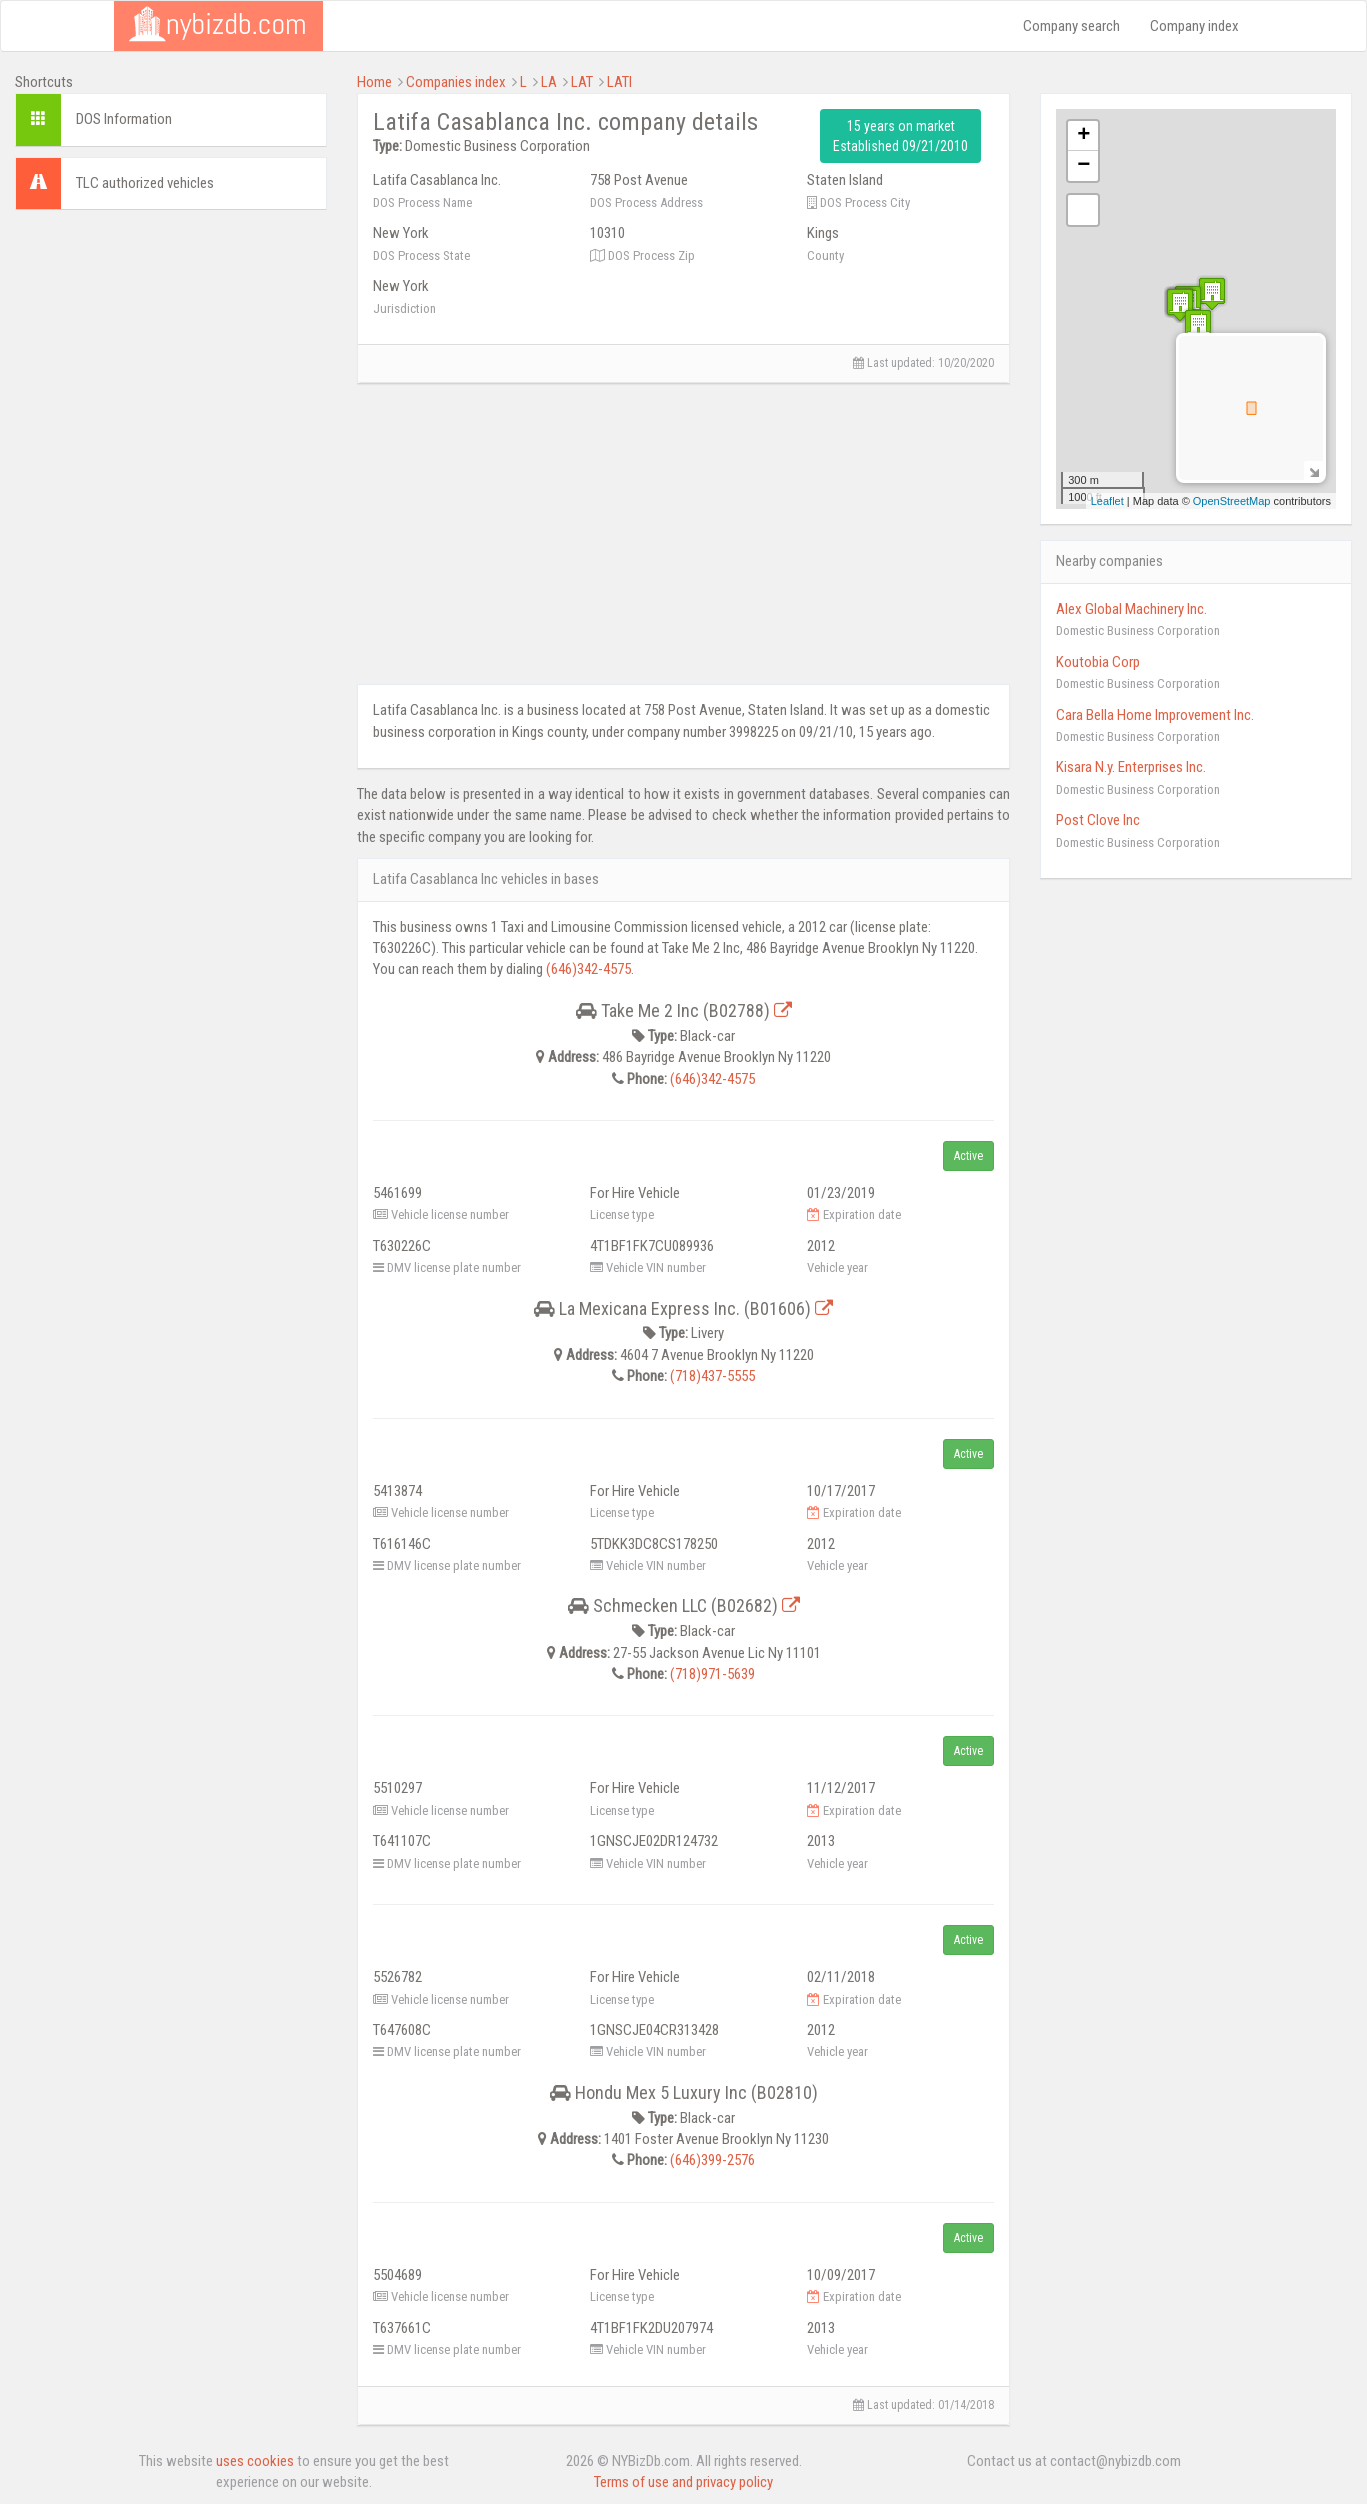  I want to click on Active, so click(968, 1156).